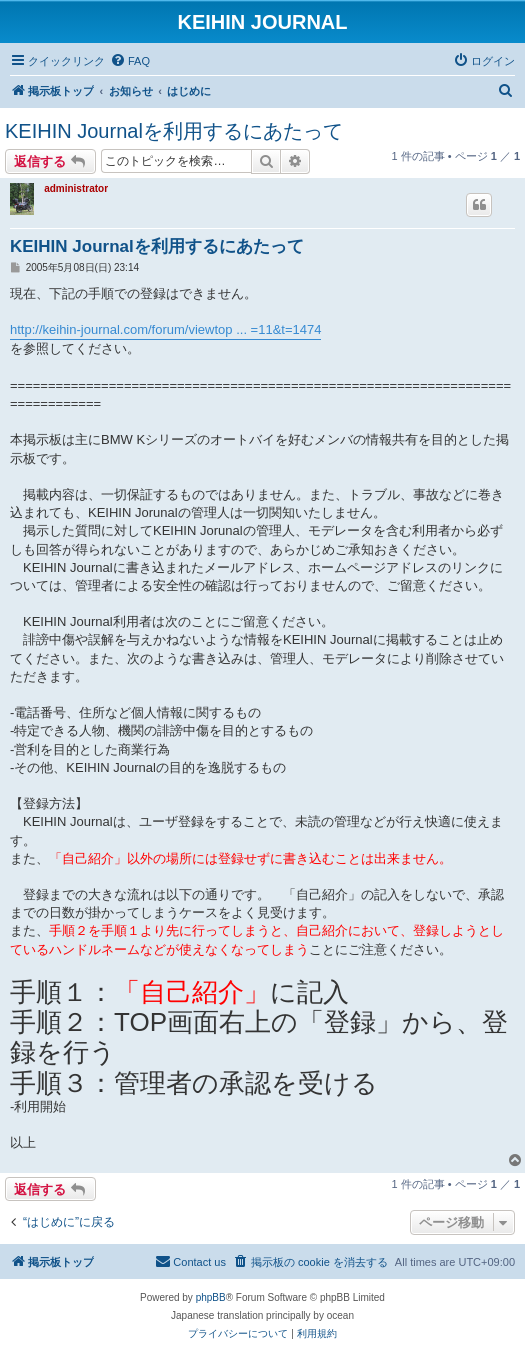 The height and width of the screenshot is (1353, 525). What do you see at coordinates (130, 61) in the screenshot?
I see `[menuitem]` at bounding box center [130, 61].